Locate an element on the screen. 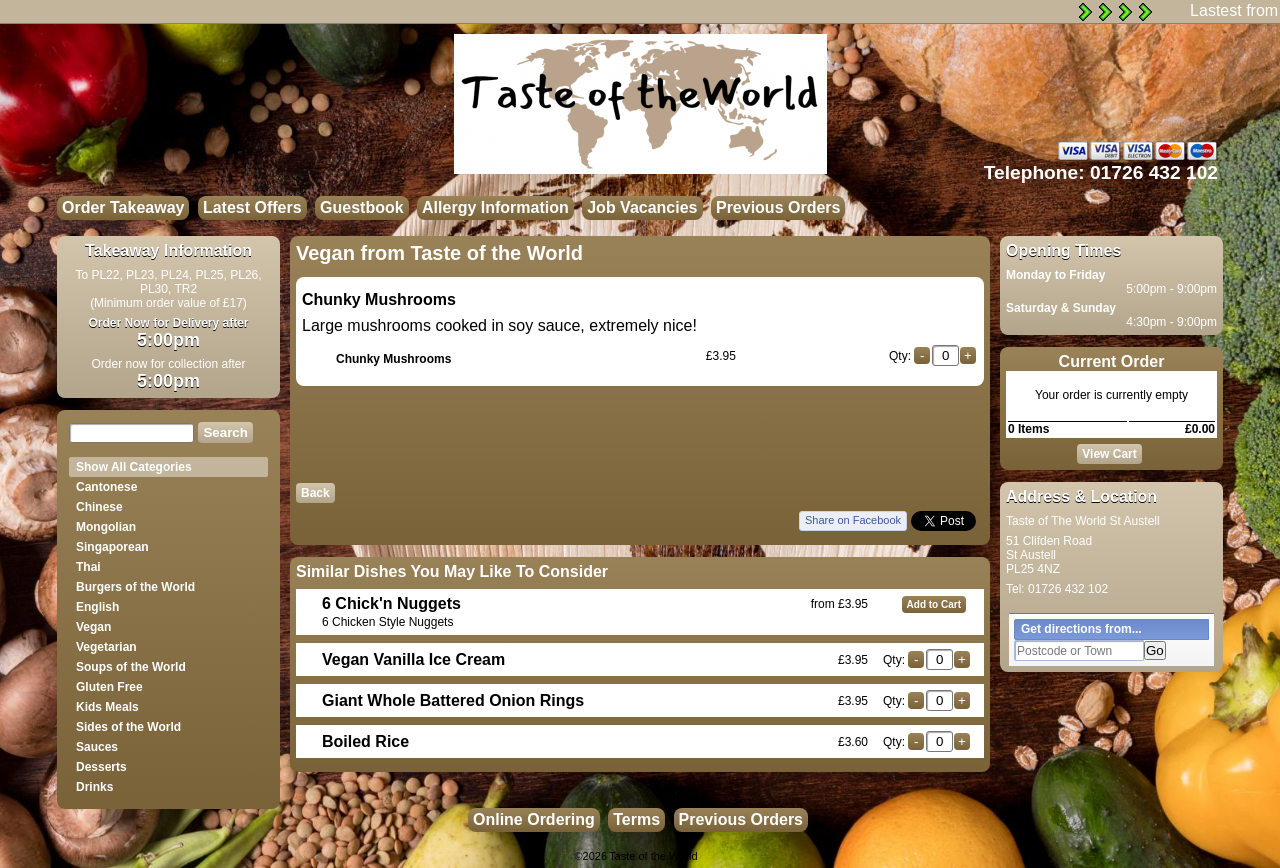 The width and height of the screenshot is (1280, 868). Thai is located at coordinates (88, 567).